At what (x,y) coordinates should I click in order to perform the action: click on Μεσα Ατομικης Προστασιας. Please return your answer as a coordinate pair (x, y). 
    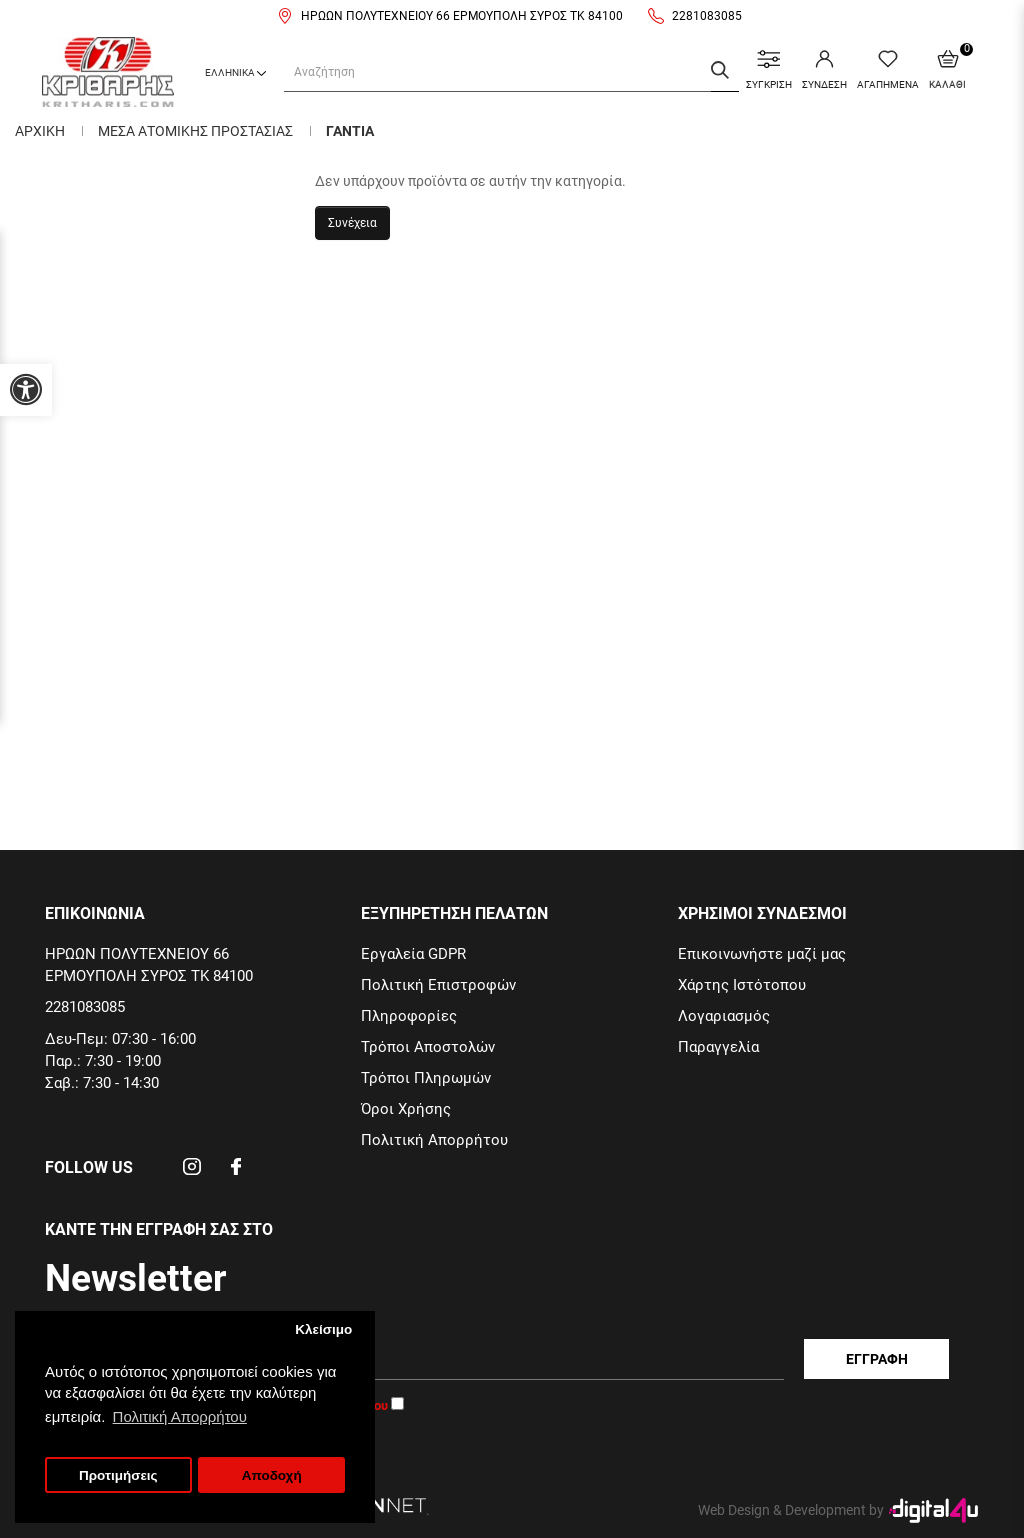
    Looking at the image, I should click on (195, 131).